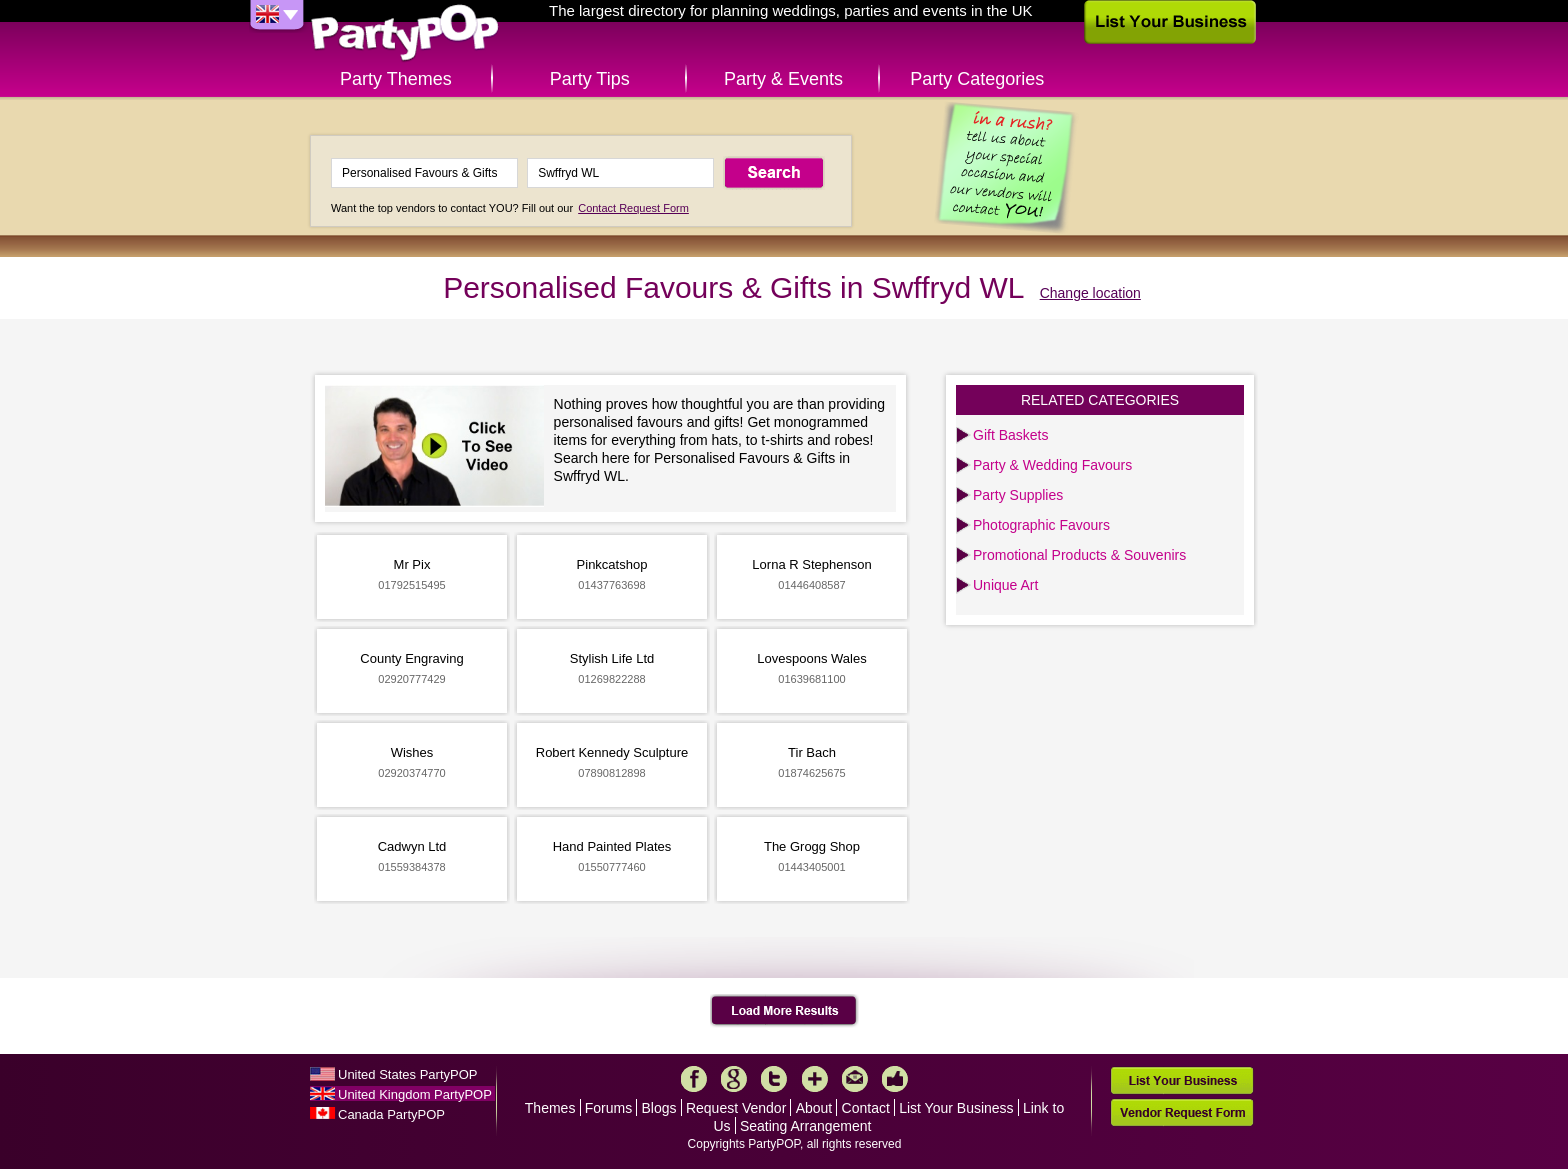  I want to click on Party Supplies, so click(1018, 495).